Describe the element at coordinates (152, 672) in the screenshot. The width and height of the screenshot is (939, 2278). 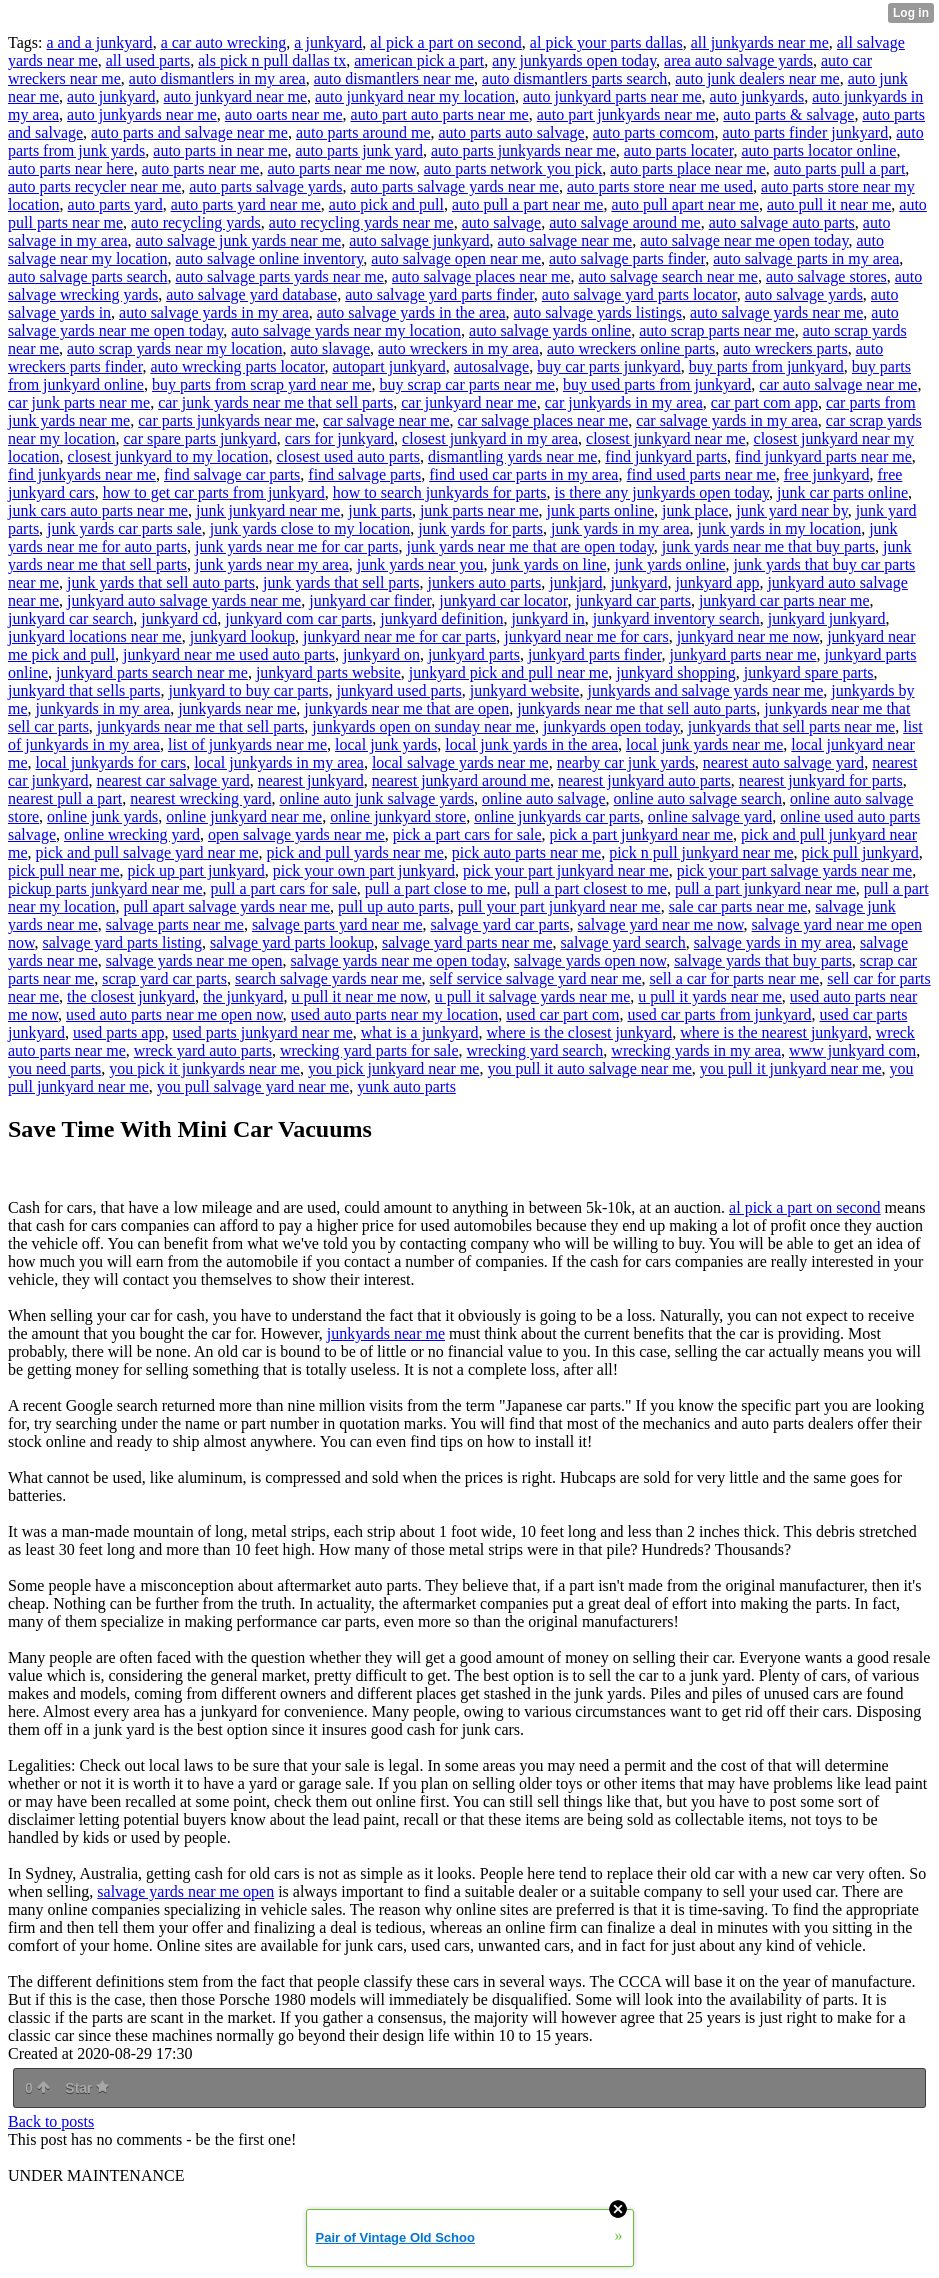
I see `junkyard parts search near me` at that location.